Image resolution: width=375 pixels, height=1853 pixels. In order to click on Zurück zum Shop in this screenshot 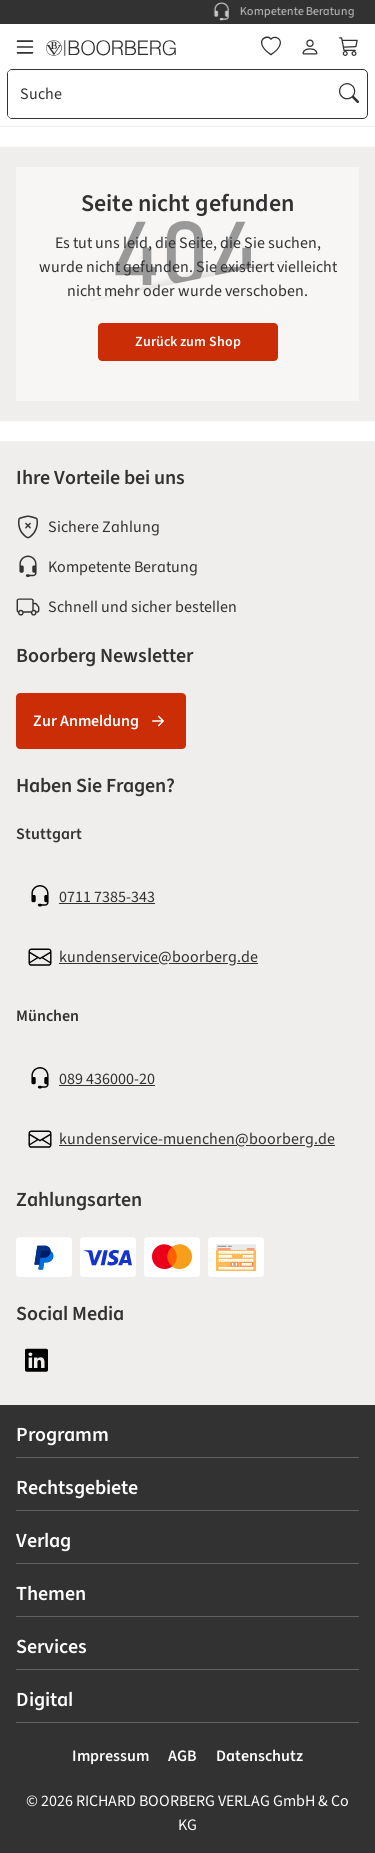, I will do `click(188, 342)`.